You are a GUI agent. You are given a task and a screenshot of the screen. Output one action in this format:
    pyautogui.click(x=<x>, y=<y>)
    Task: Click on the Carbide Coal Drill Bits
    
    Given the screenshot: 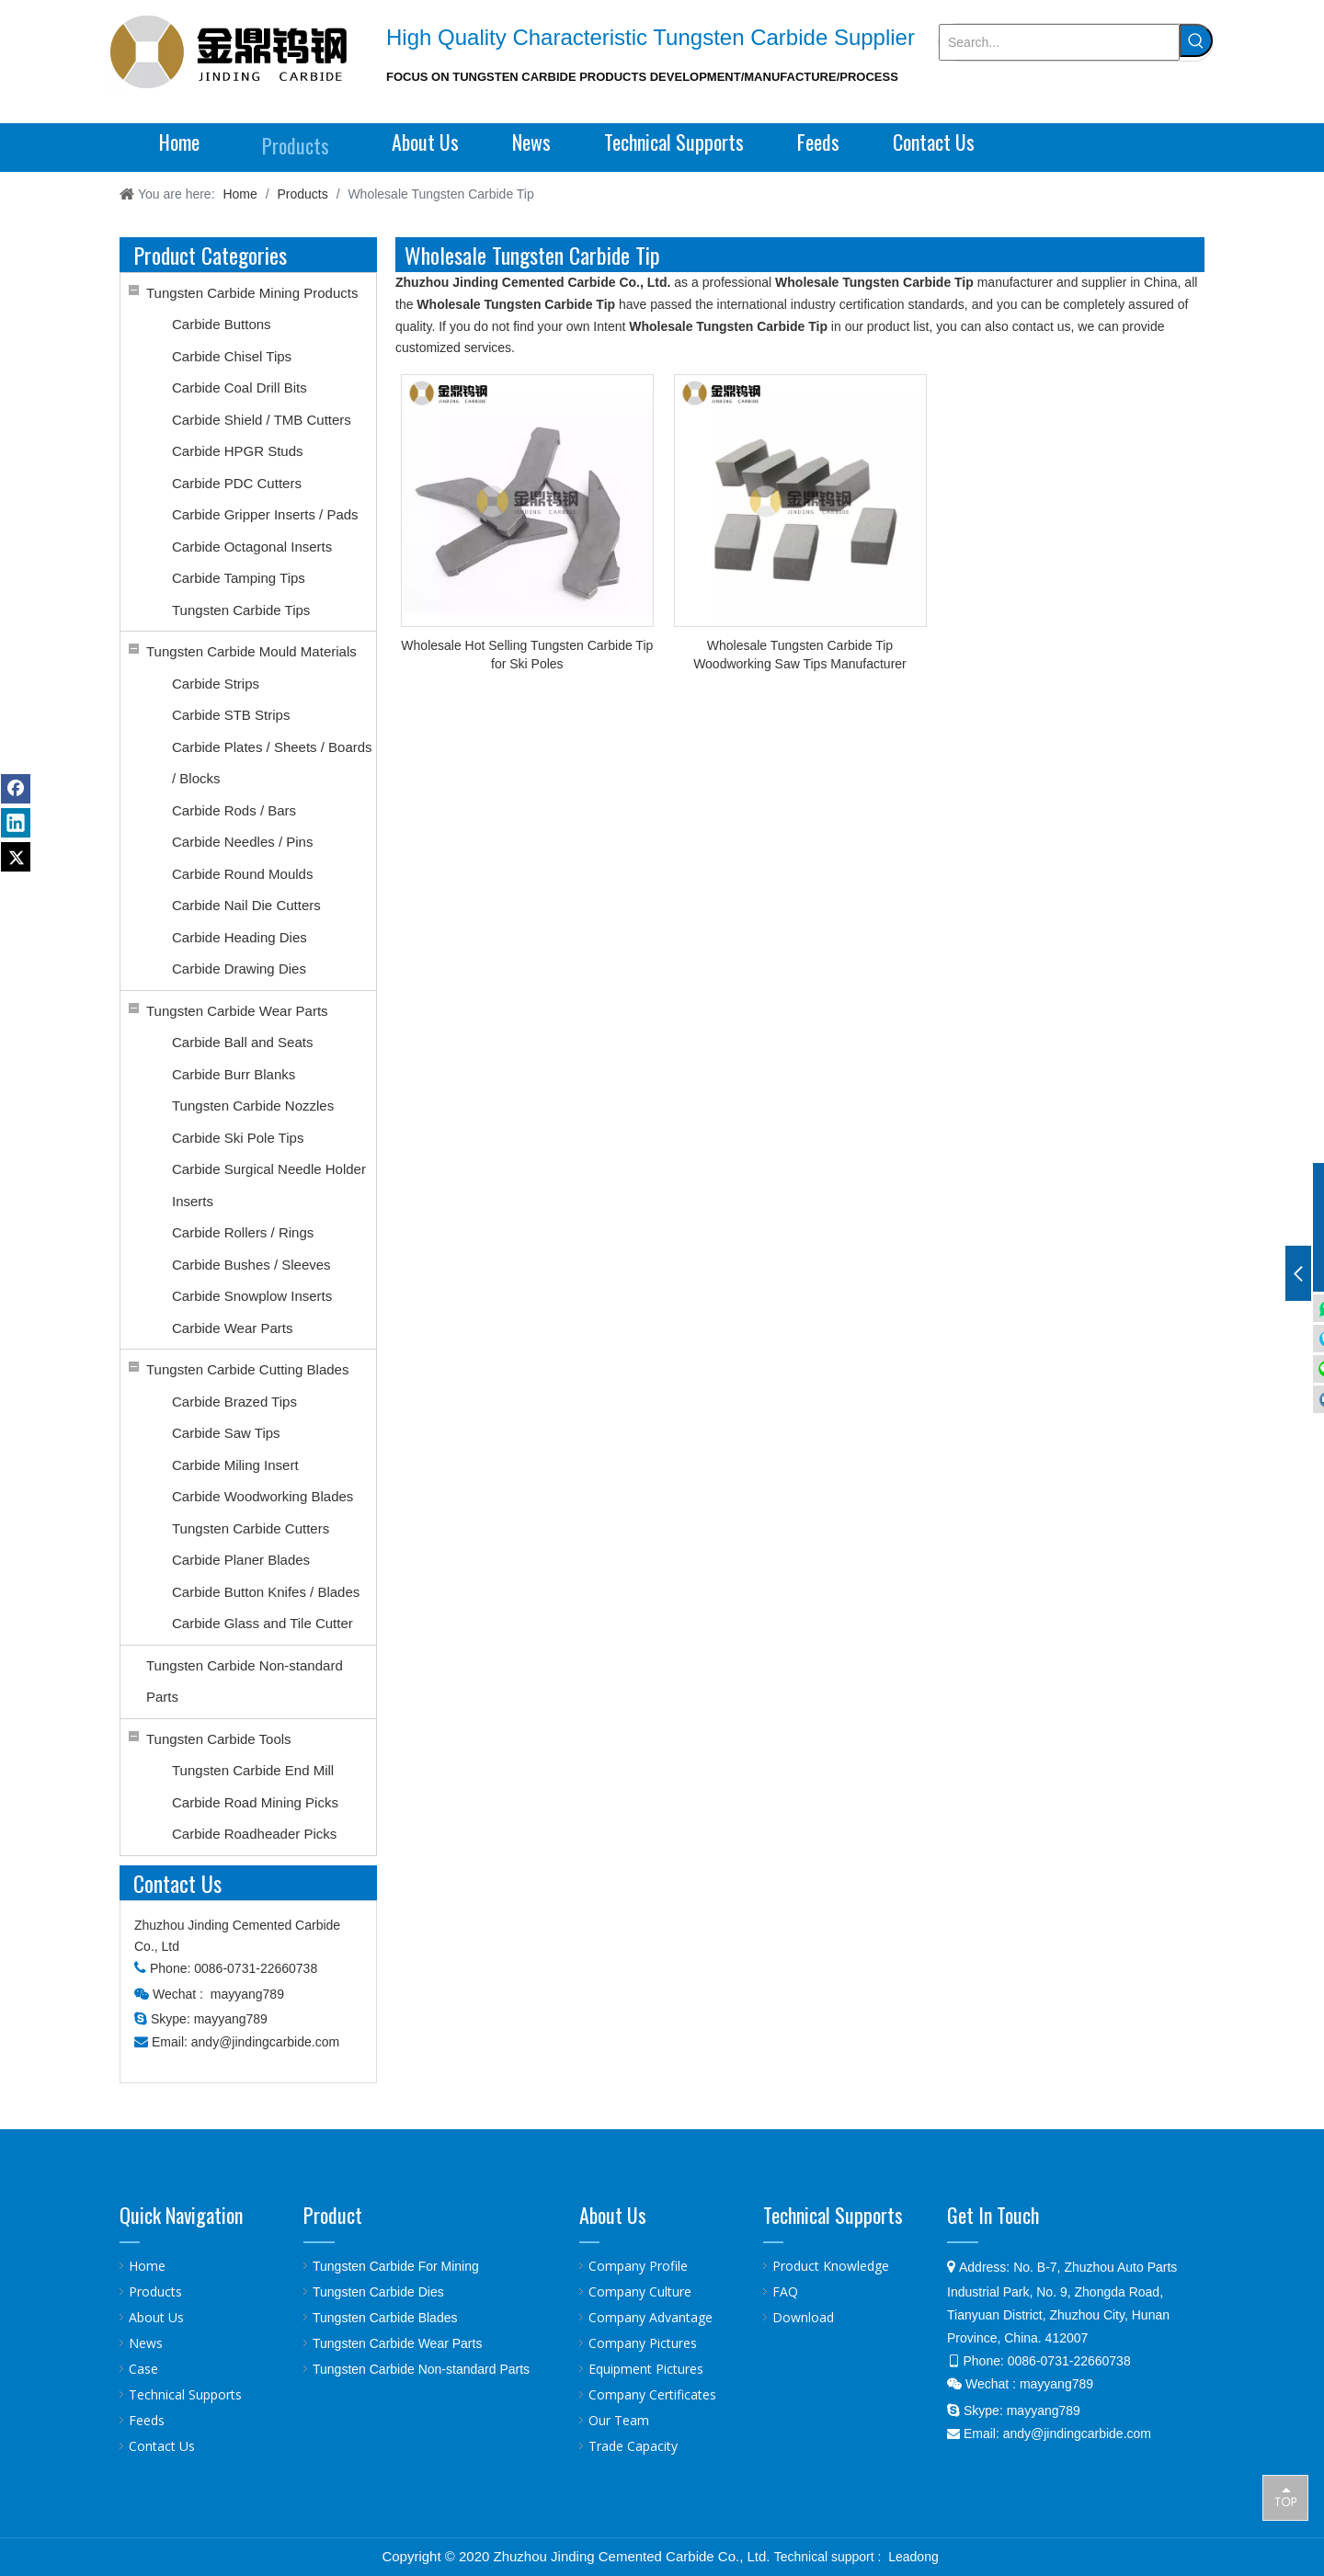 What is the action you would take?
    pyautogui.click(x=239, y=387)
    